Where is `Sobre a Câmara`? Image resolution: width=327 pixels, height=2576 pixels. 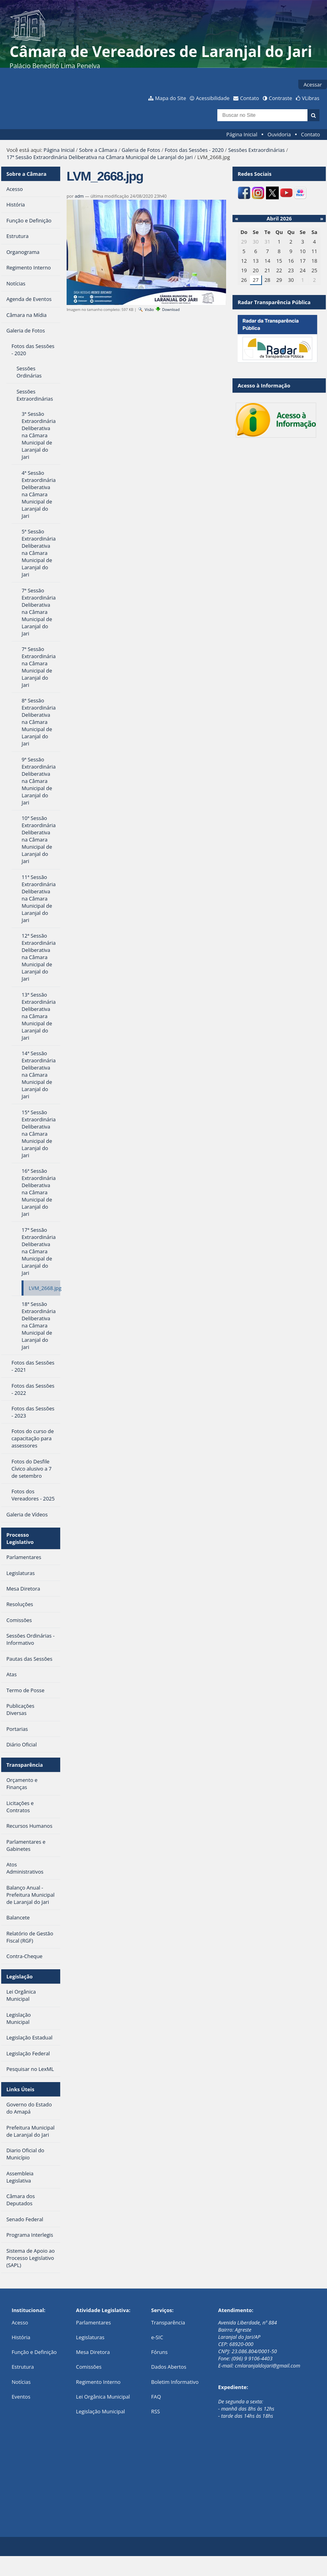
Sobre a Câmara is located at coordinates (98, 149).